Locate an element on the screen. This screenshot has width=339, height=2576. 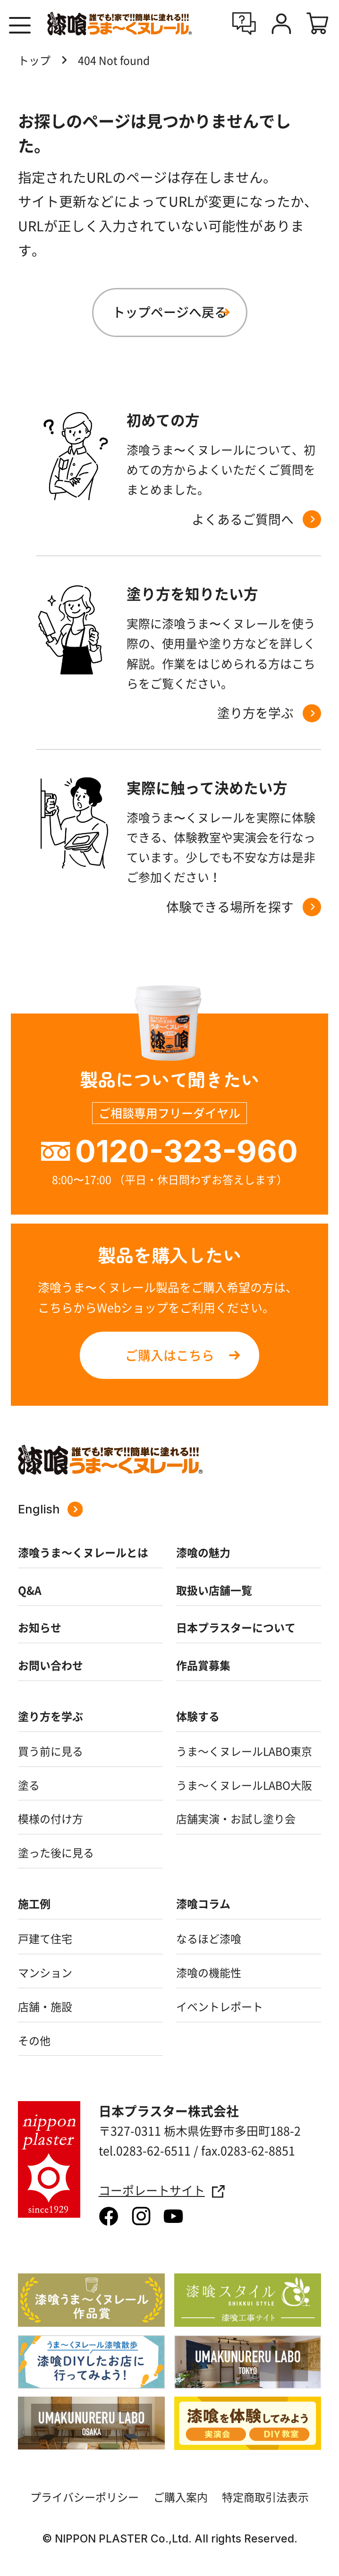
トップページへ戻る is located at coordinates (169, 312).